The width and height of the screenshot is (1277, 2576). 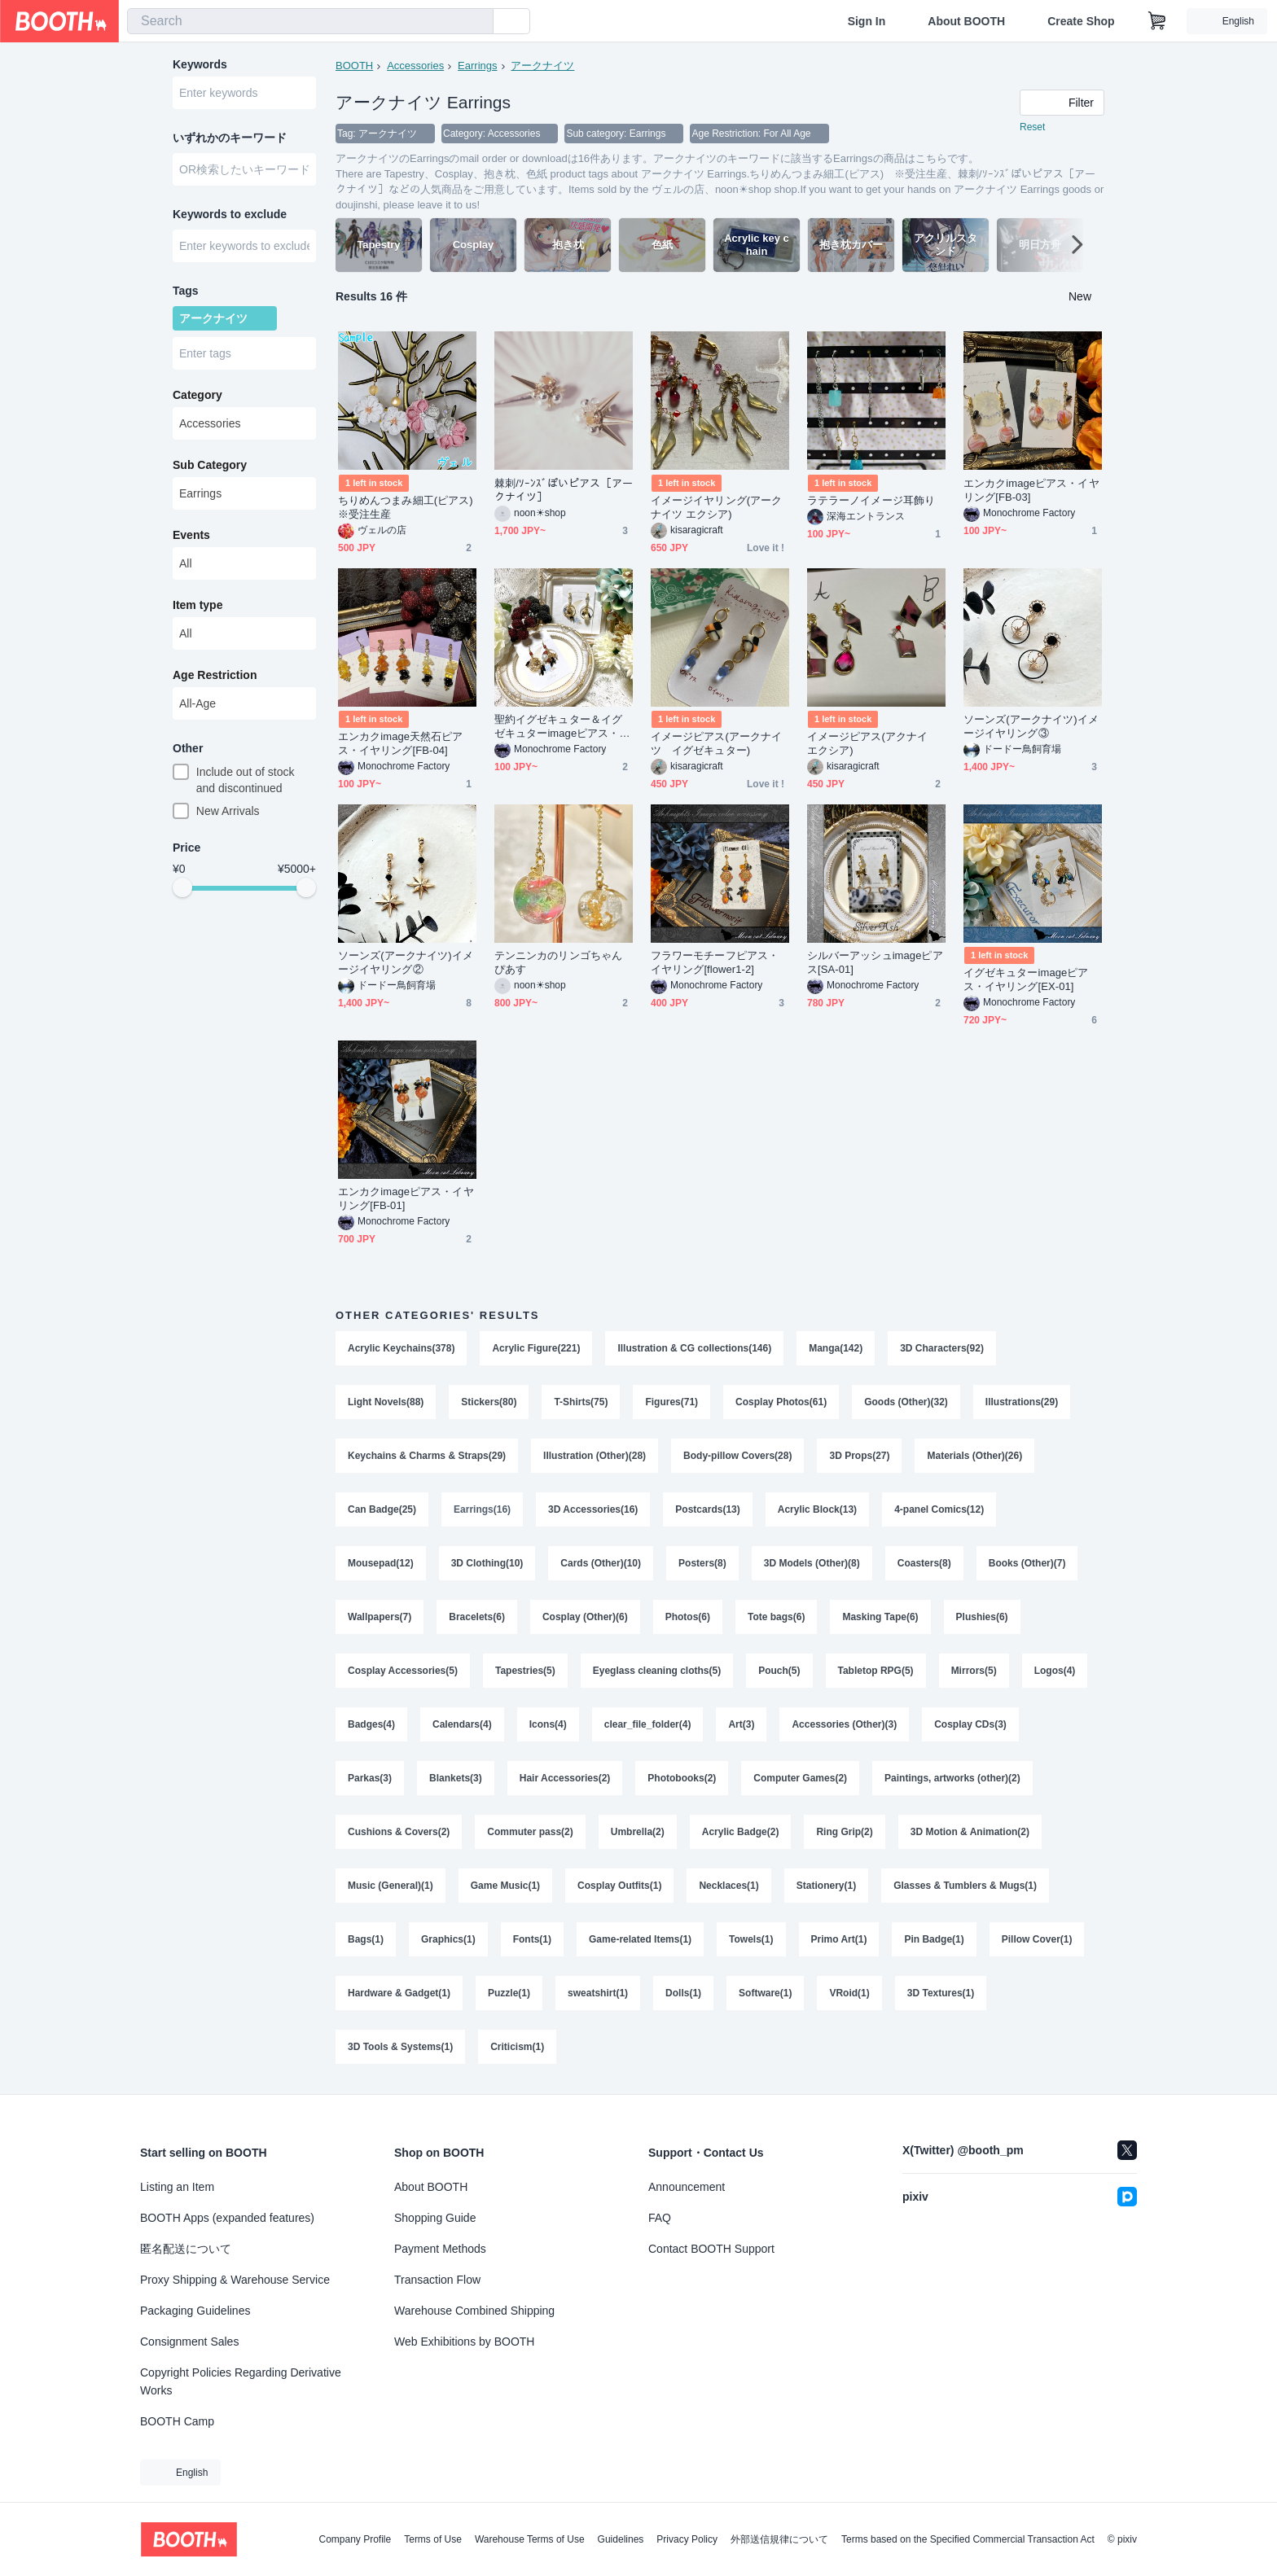 I want to click on Umbrella(2), so click(x=638, y=1832).